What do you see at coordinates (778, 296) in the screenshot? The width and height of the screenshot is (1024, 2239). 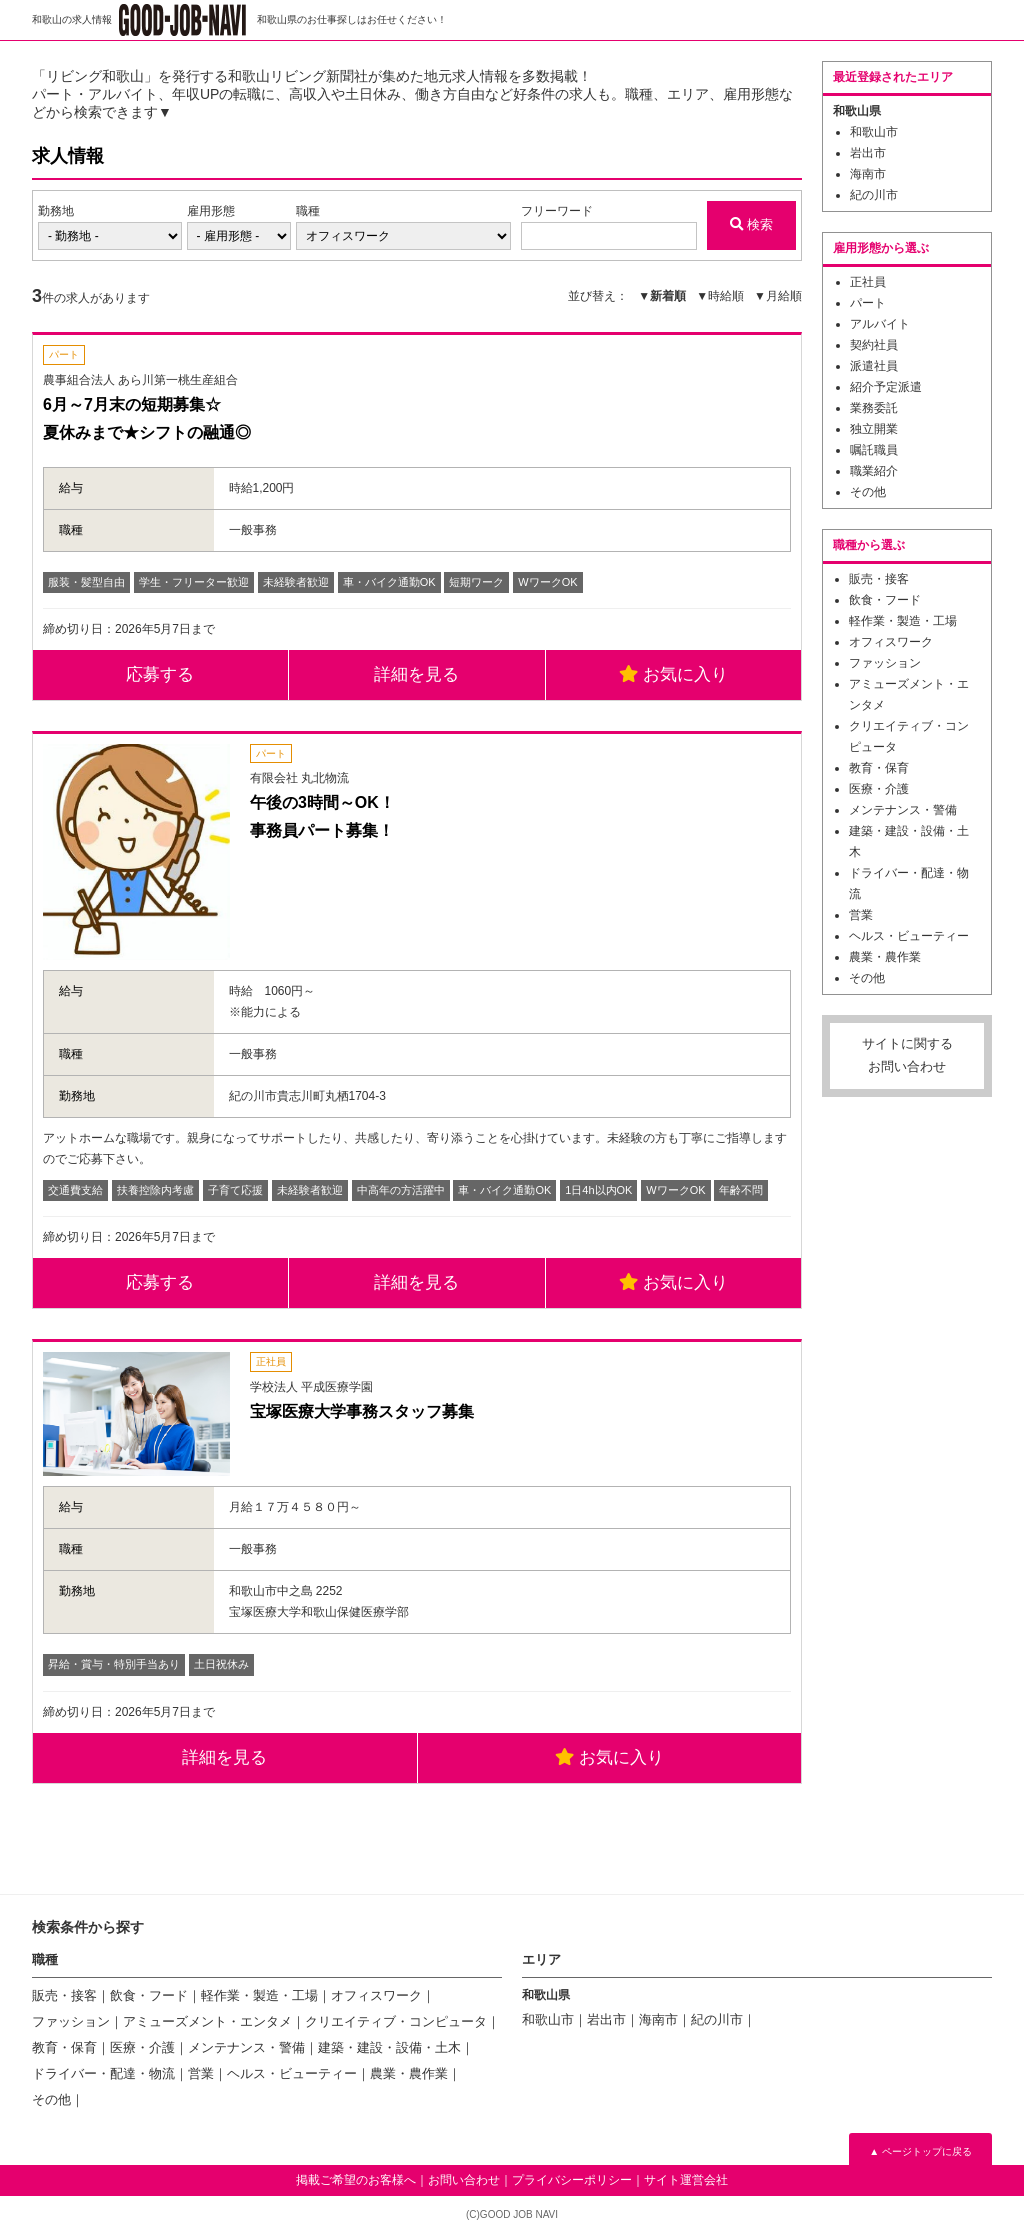 I see `▼月給順` at bounding box center [778, 296].